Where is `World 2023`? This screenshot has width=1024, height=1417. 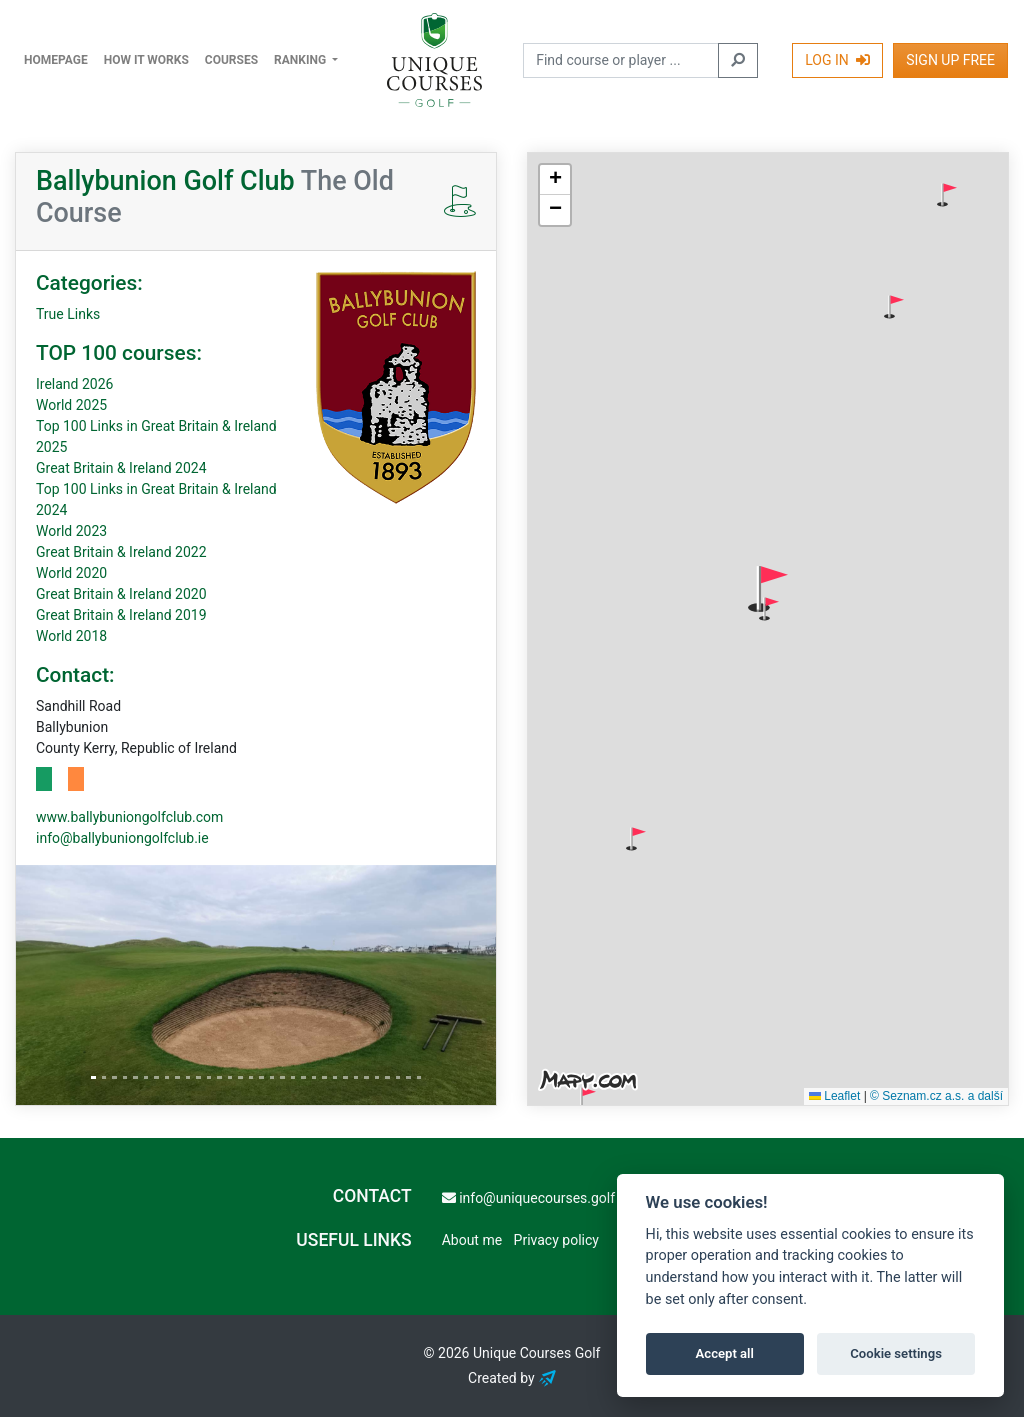 World 2023 is located at coordinates (71, 531).